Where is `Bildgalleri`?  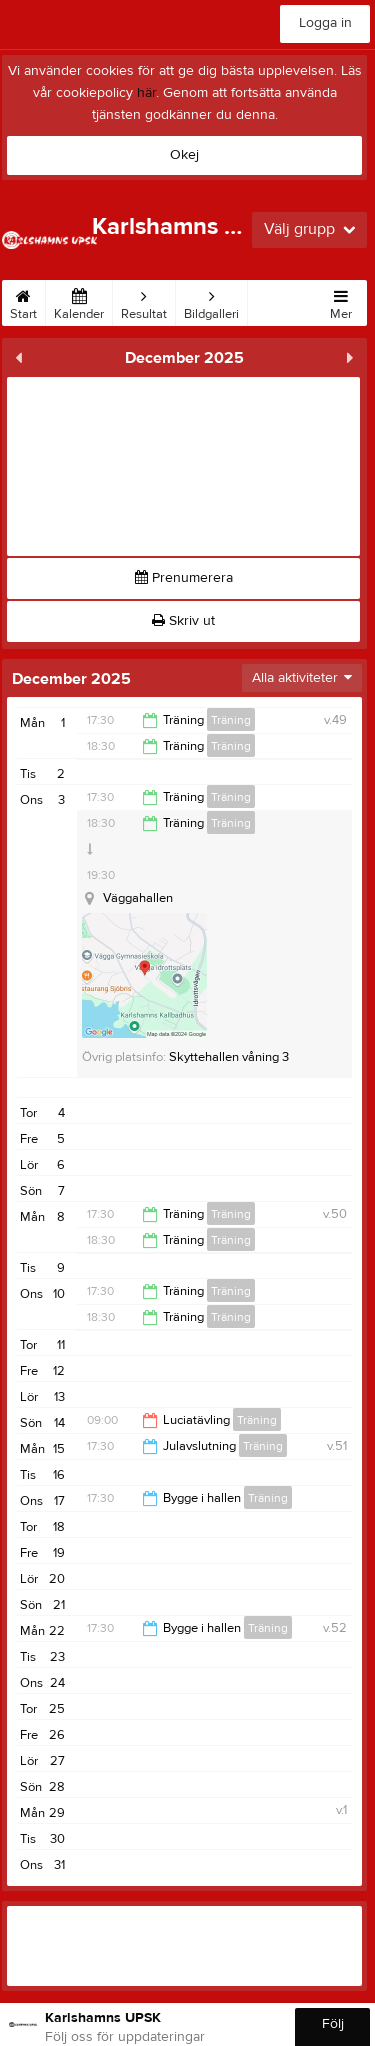 Bildgalleri is located at coordinates (211, 301).